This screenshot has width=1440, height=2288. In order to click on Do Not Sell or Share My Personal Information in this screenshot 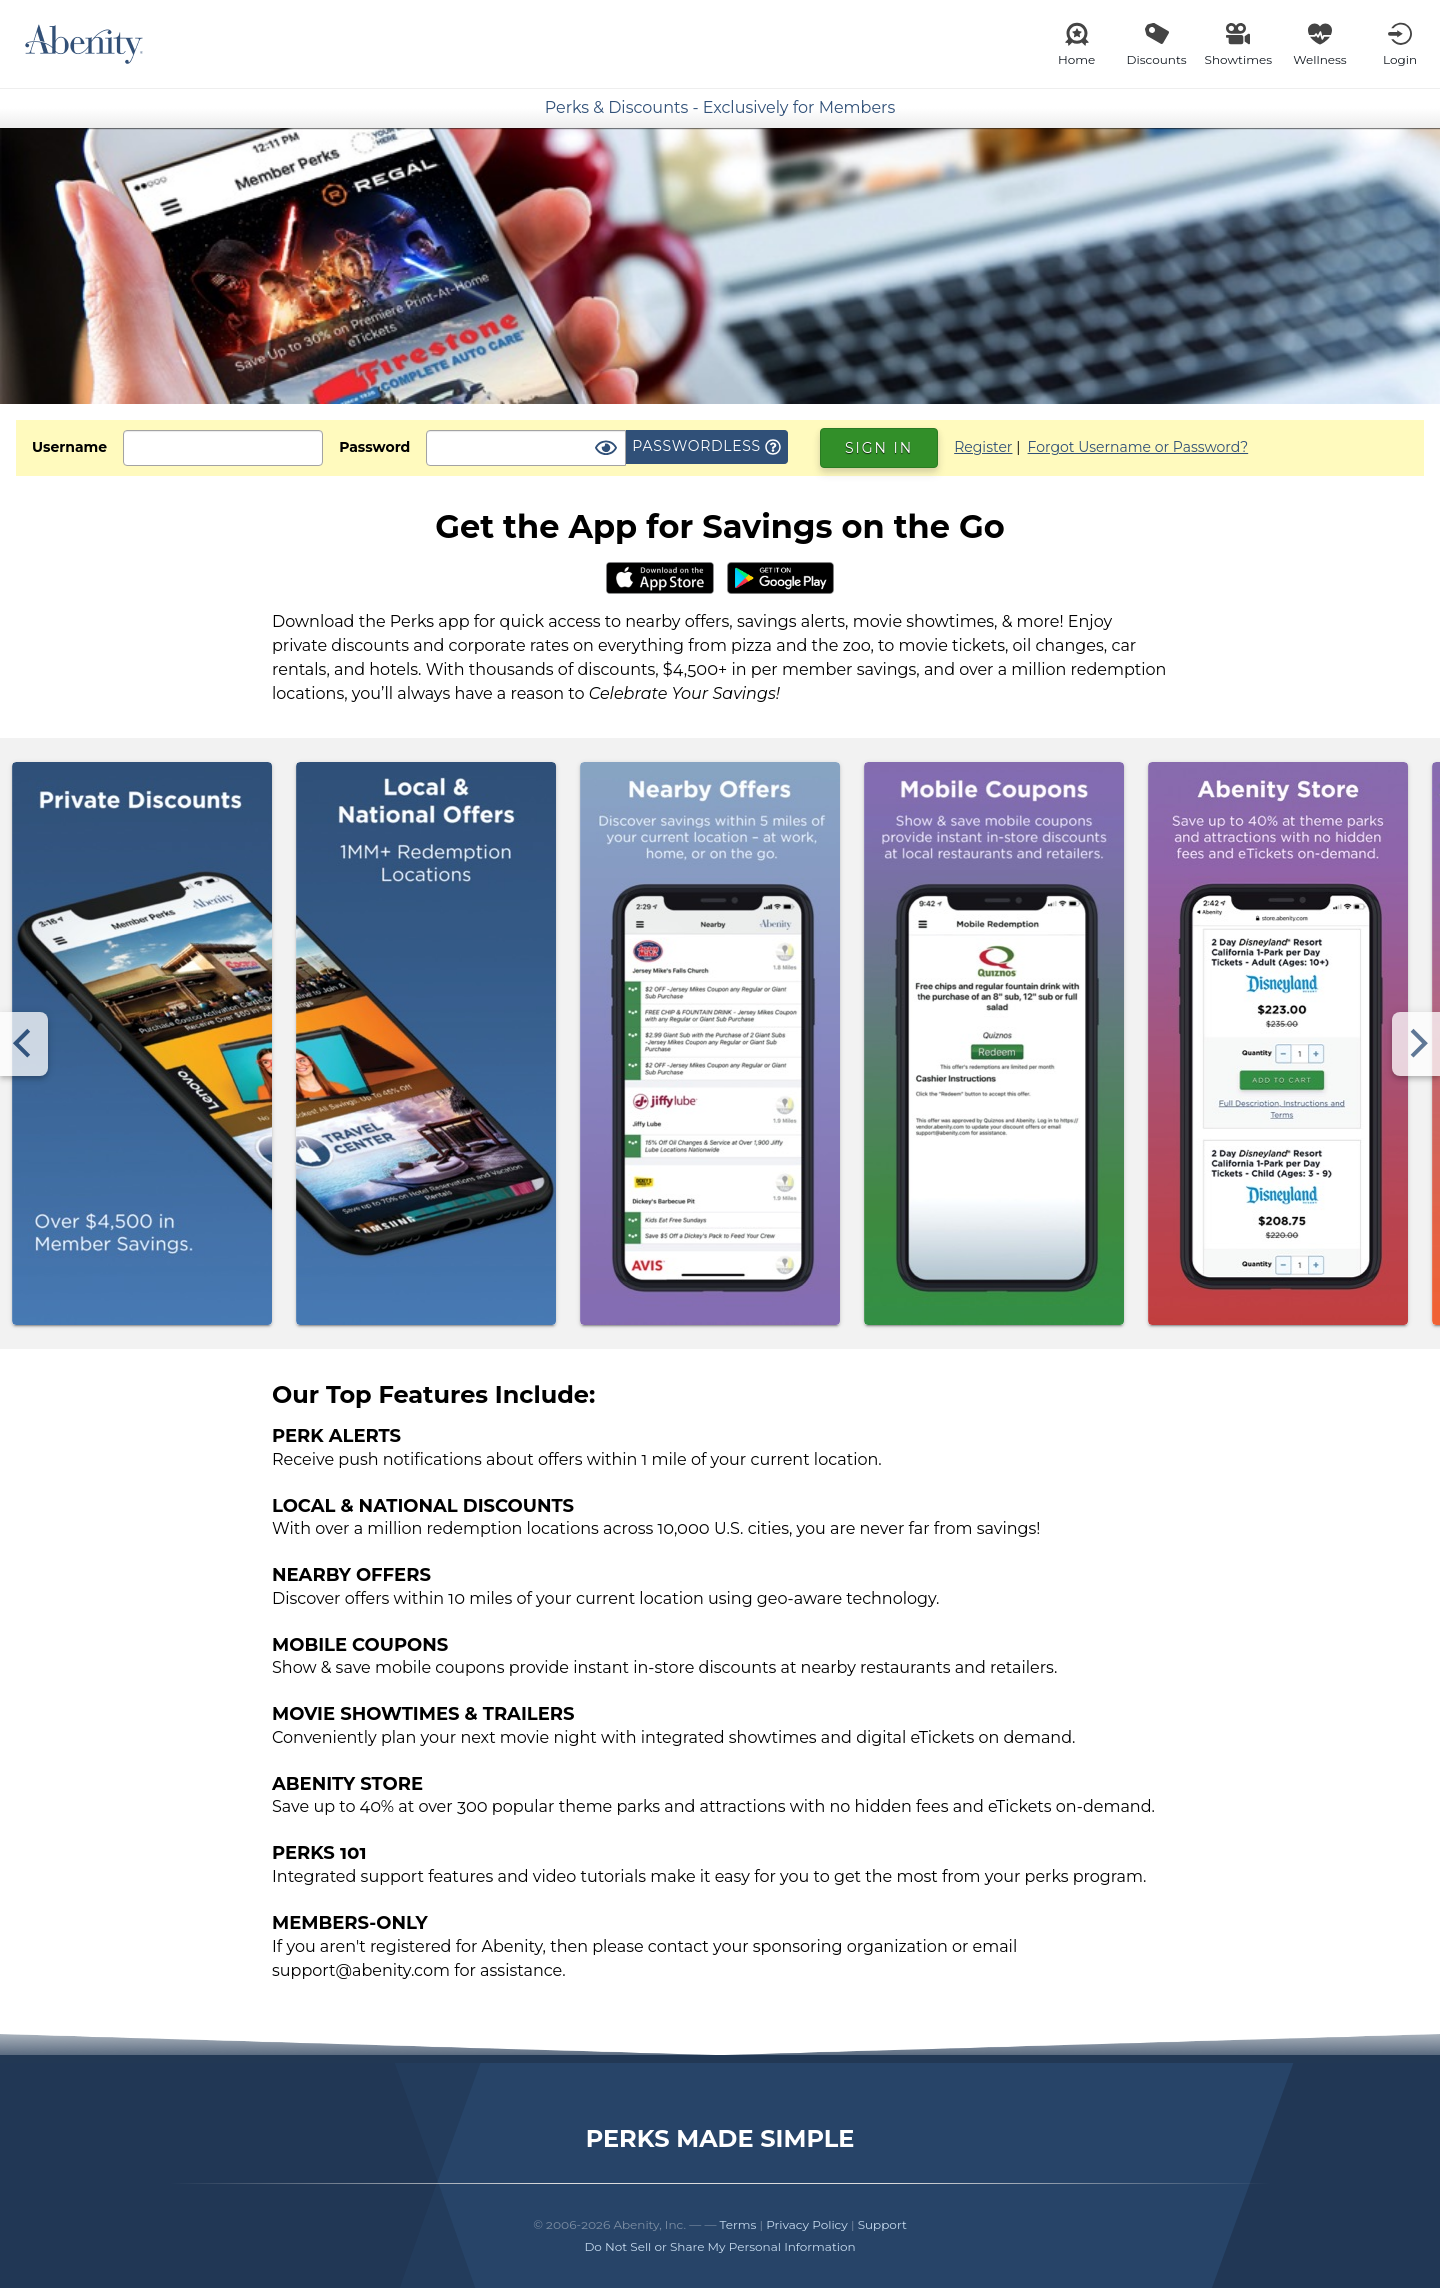, I will do `click(719, 2246)`.